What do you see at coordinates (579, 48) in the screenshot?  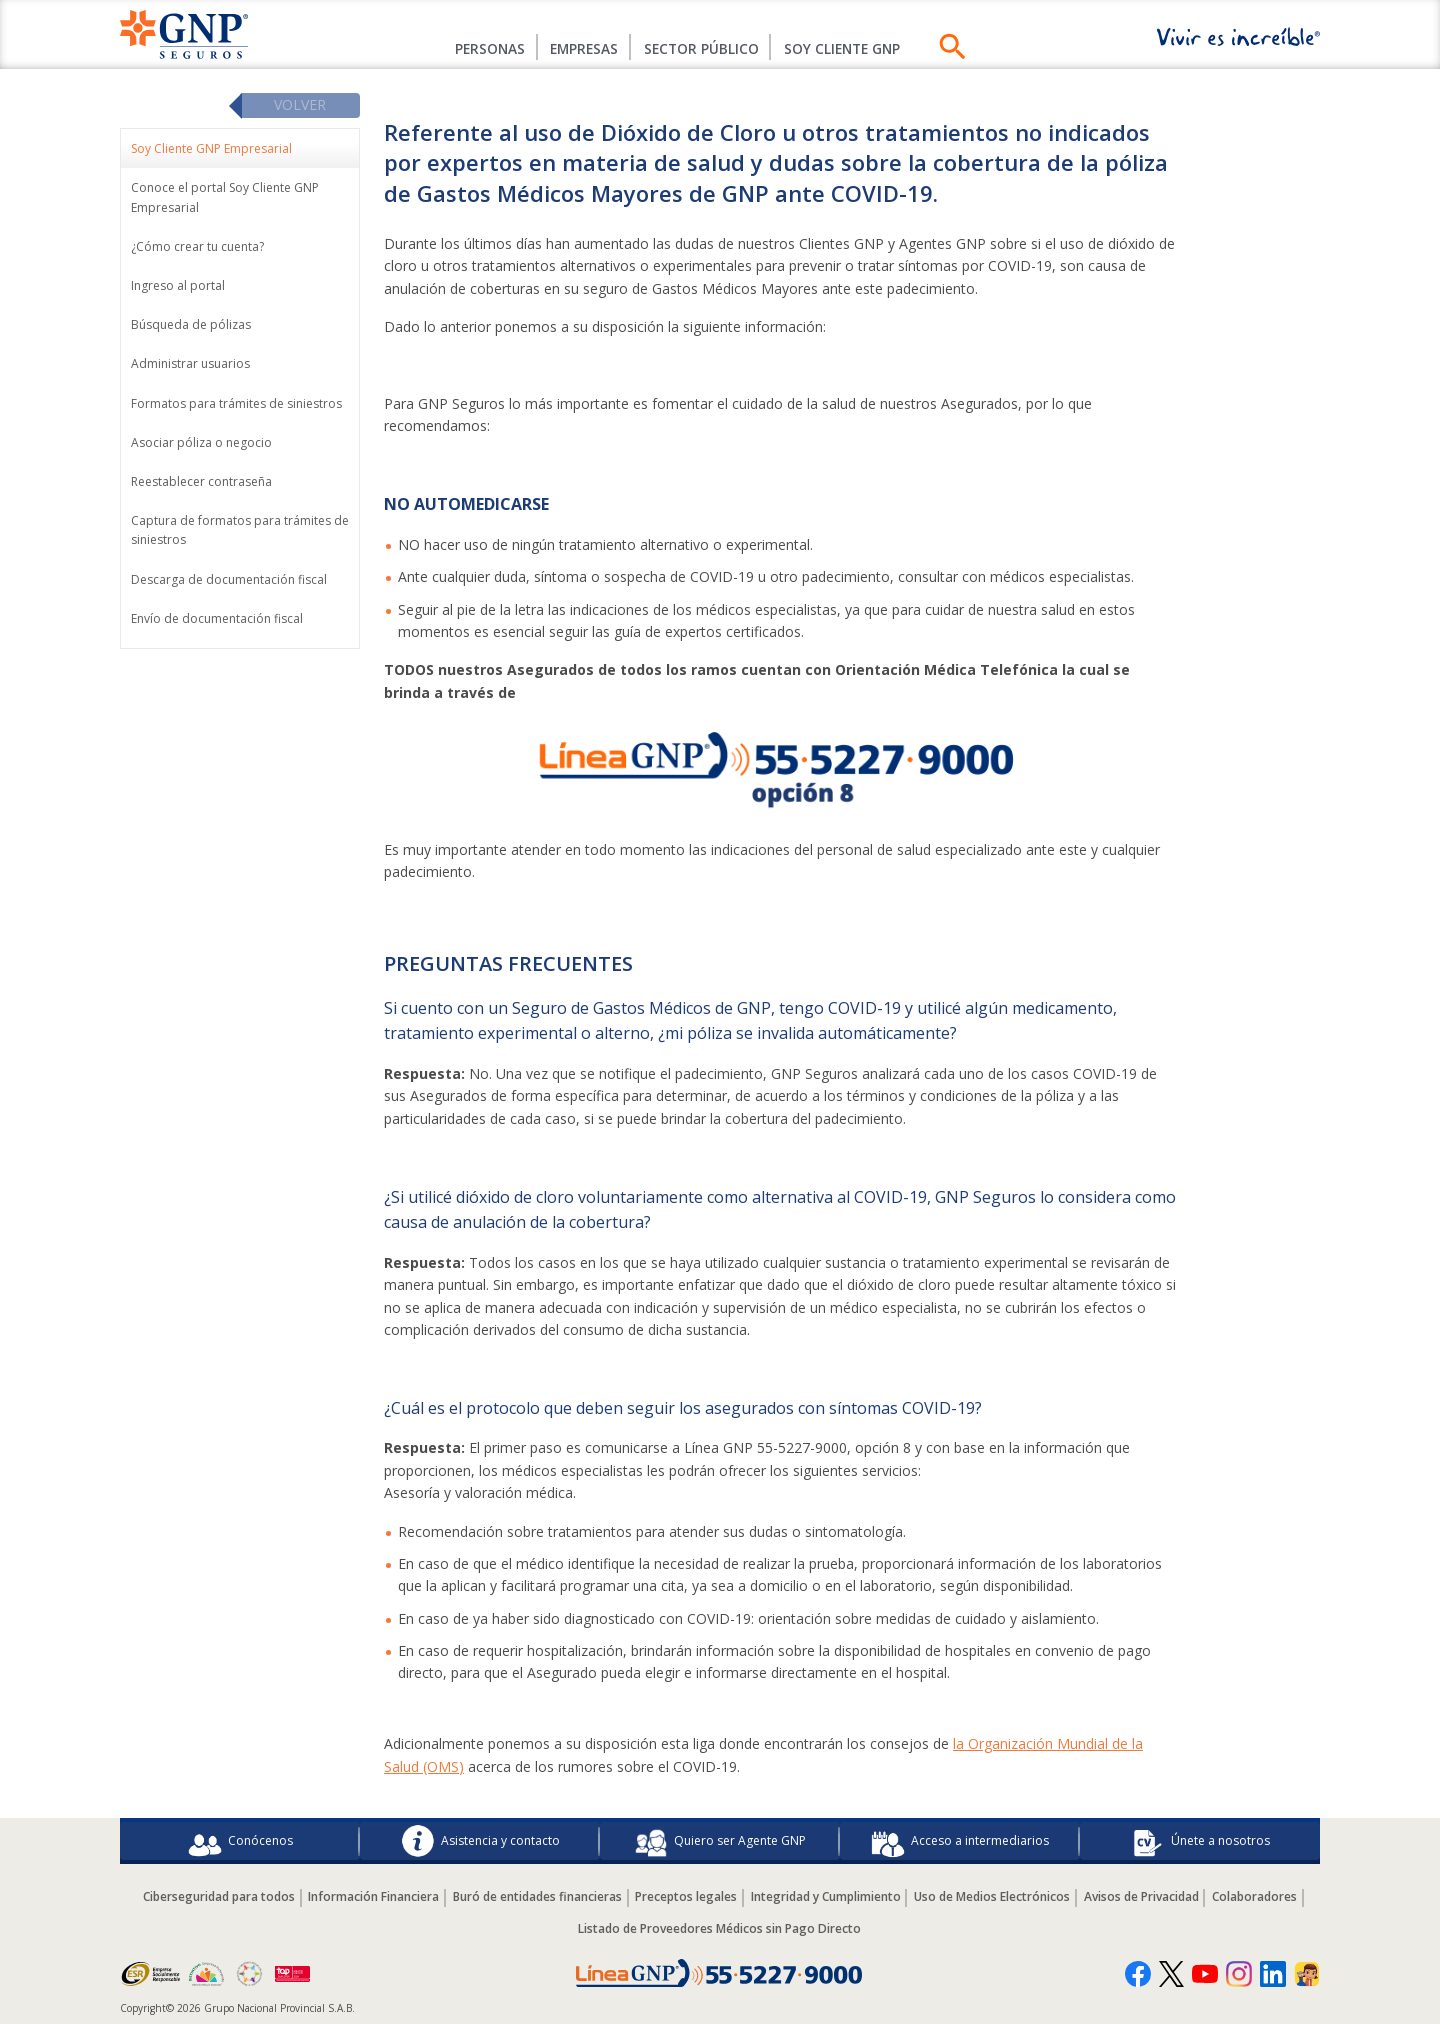 I see `Empresas` at bounding box center [579, 48].